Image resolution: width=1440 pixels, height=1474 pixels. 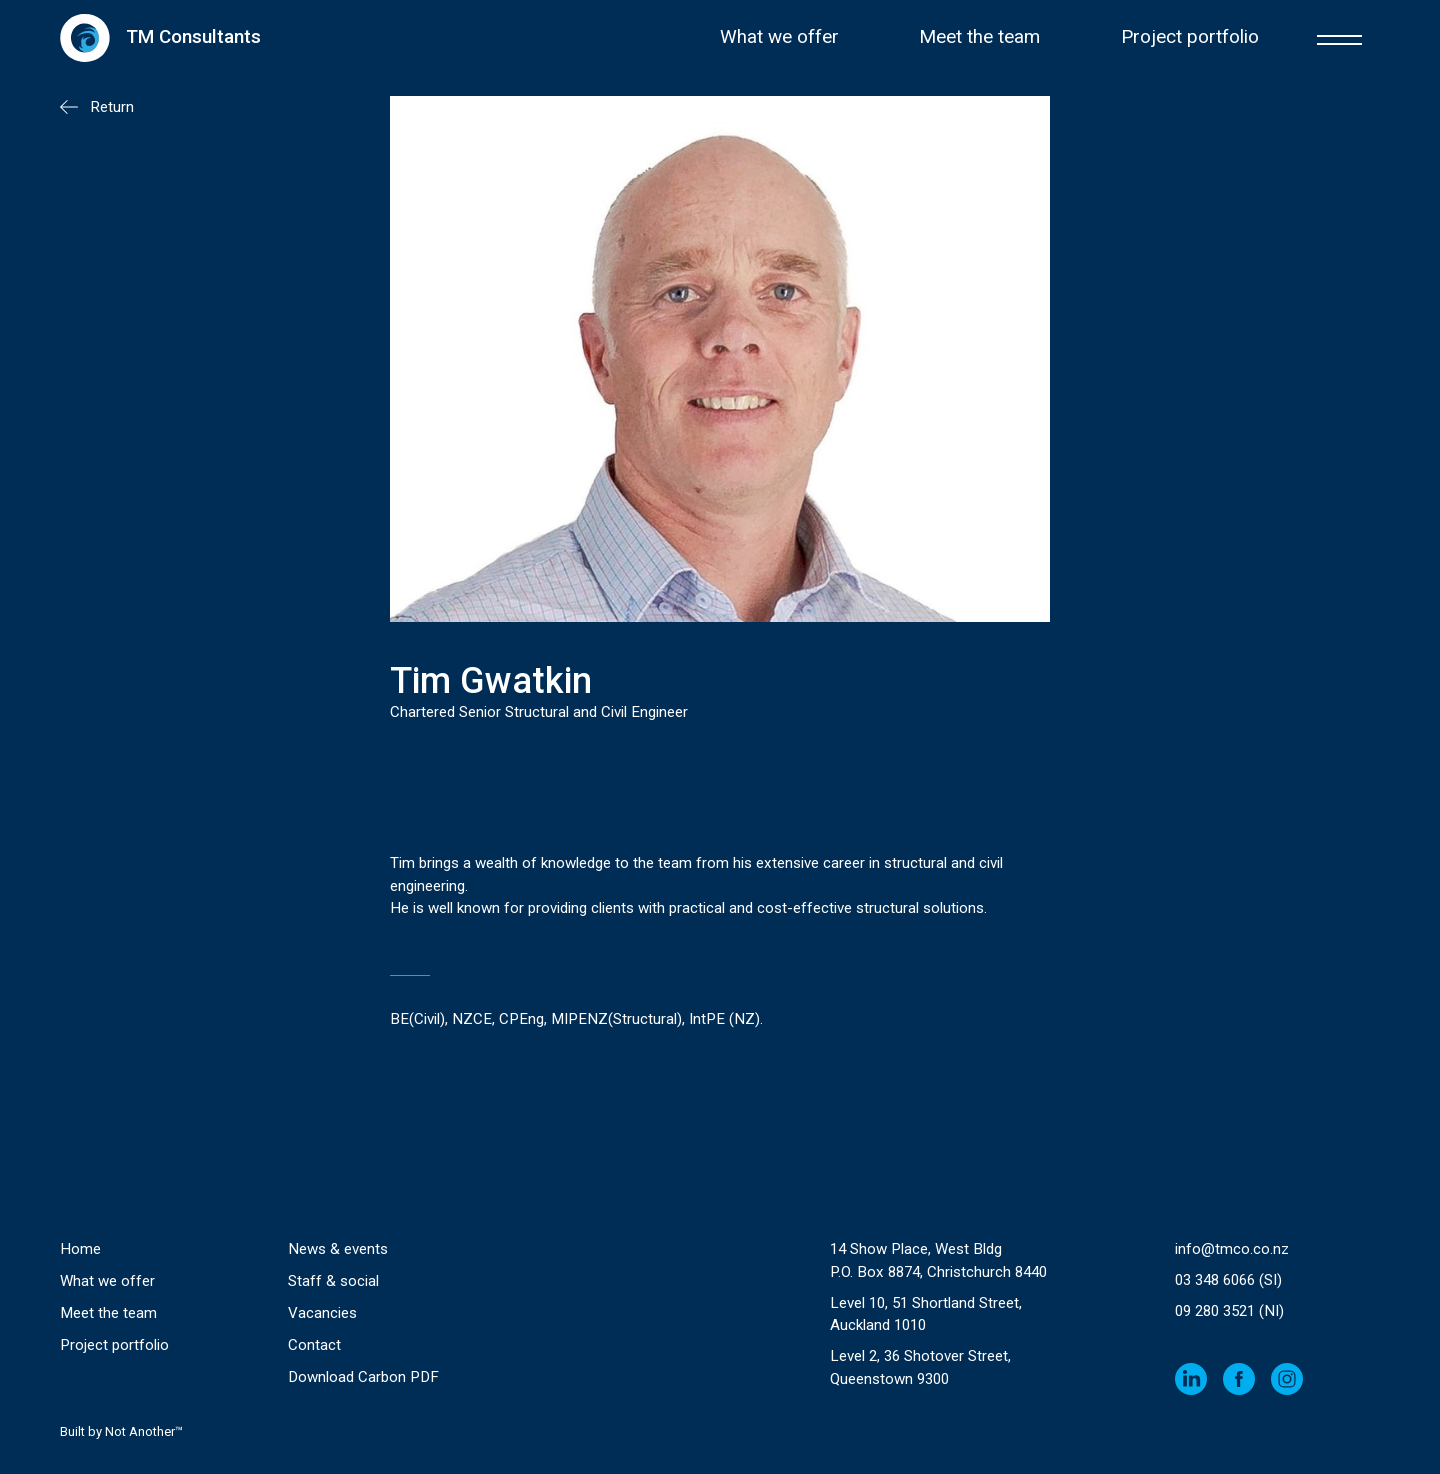 What do you see at coordinates (920, 1367) in the screenshot?
I see `Level 2, 36 Shotover Street,Queenstown 9300` at bounding box center [920, 1367].